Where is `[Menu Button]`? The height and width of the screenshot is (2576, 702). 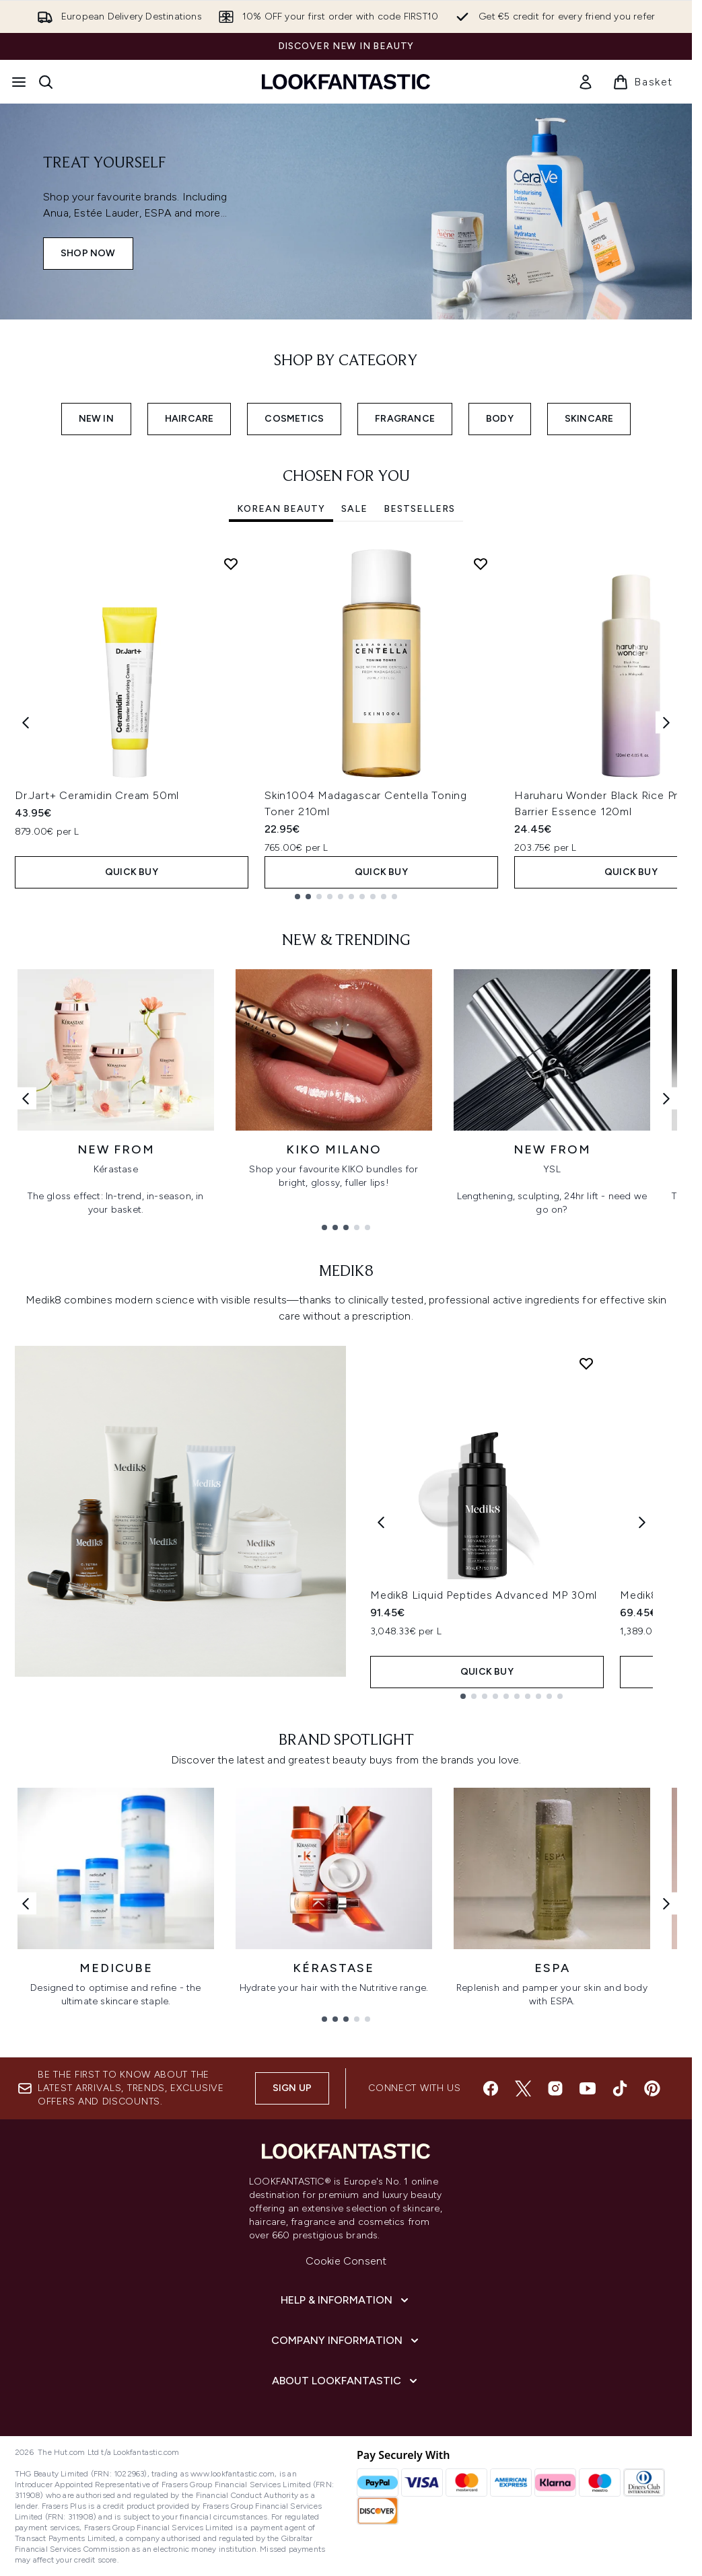
[Menu Button] is located at coordinates (19, 82).